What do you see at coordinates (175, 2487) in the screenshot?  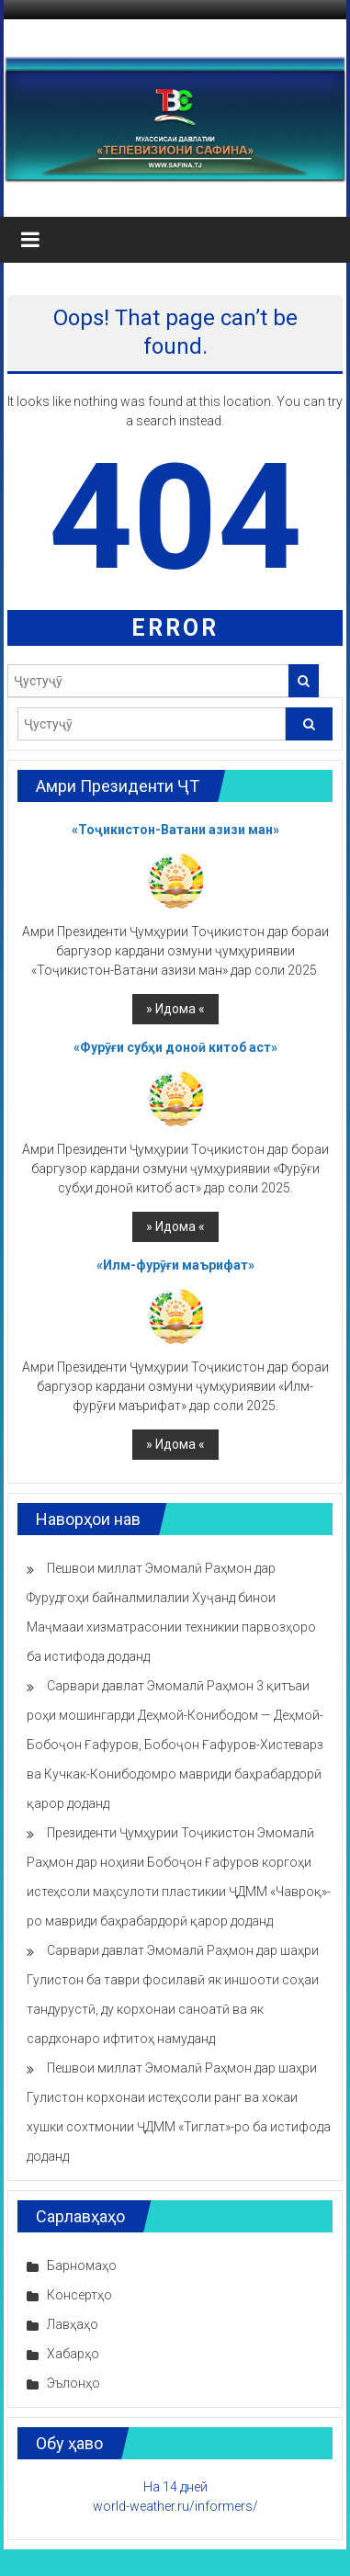 I see `На 14 дней` at bounding box center [175, 2487].